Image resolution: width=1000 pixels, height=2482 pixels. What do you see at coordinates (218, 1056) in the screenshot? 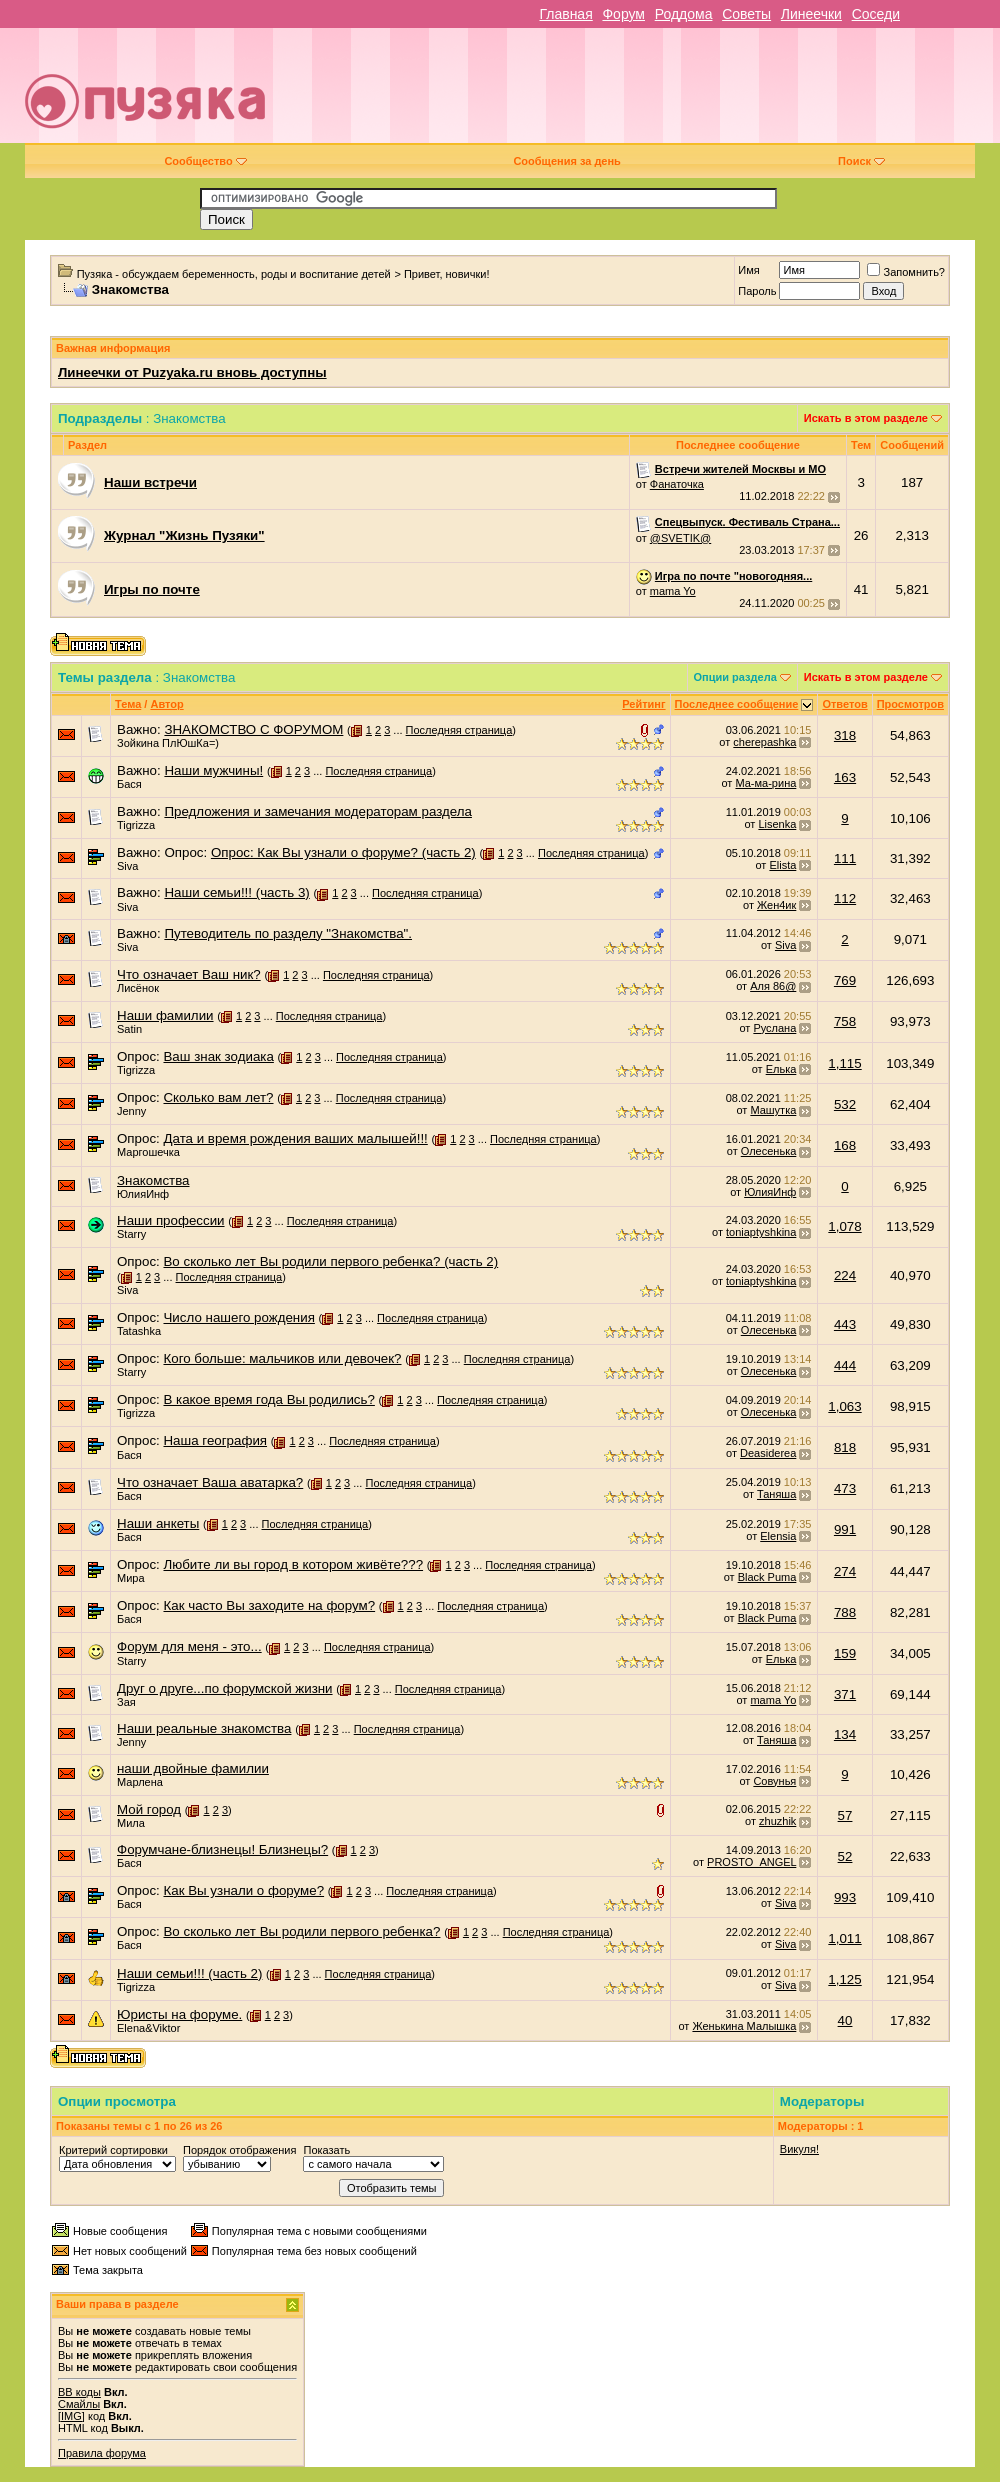
I see `Ваш знак зодиака` at bounding box center [218, 1056].